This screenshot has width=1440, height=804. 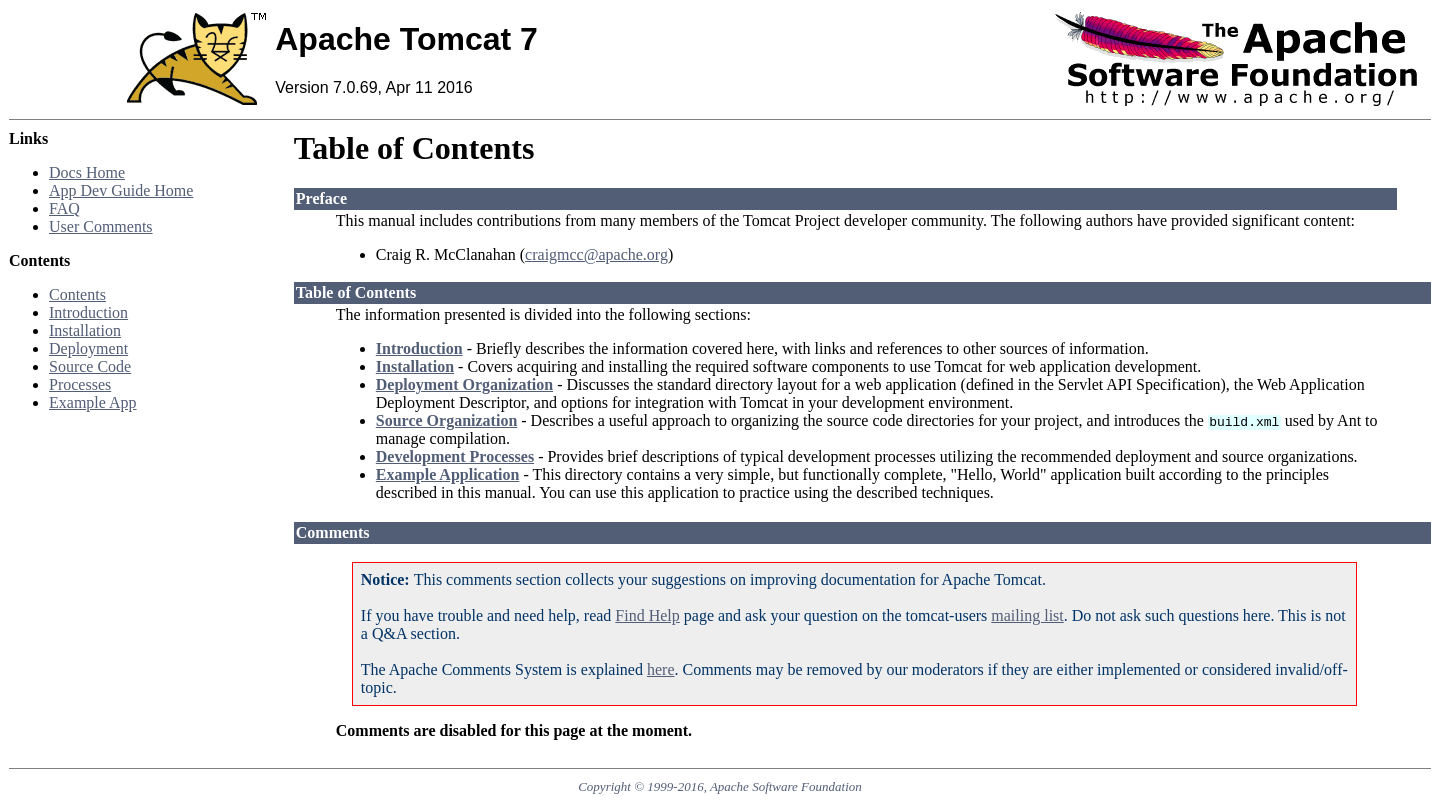 What do you see at coordinates (80, 384) in the screenshot?
I see `Processes` at bounding box center [80, 384].